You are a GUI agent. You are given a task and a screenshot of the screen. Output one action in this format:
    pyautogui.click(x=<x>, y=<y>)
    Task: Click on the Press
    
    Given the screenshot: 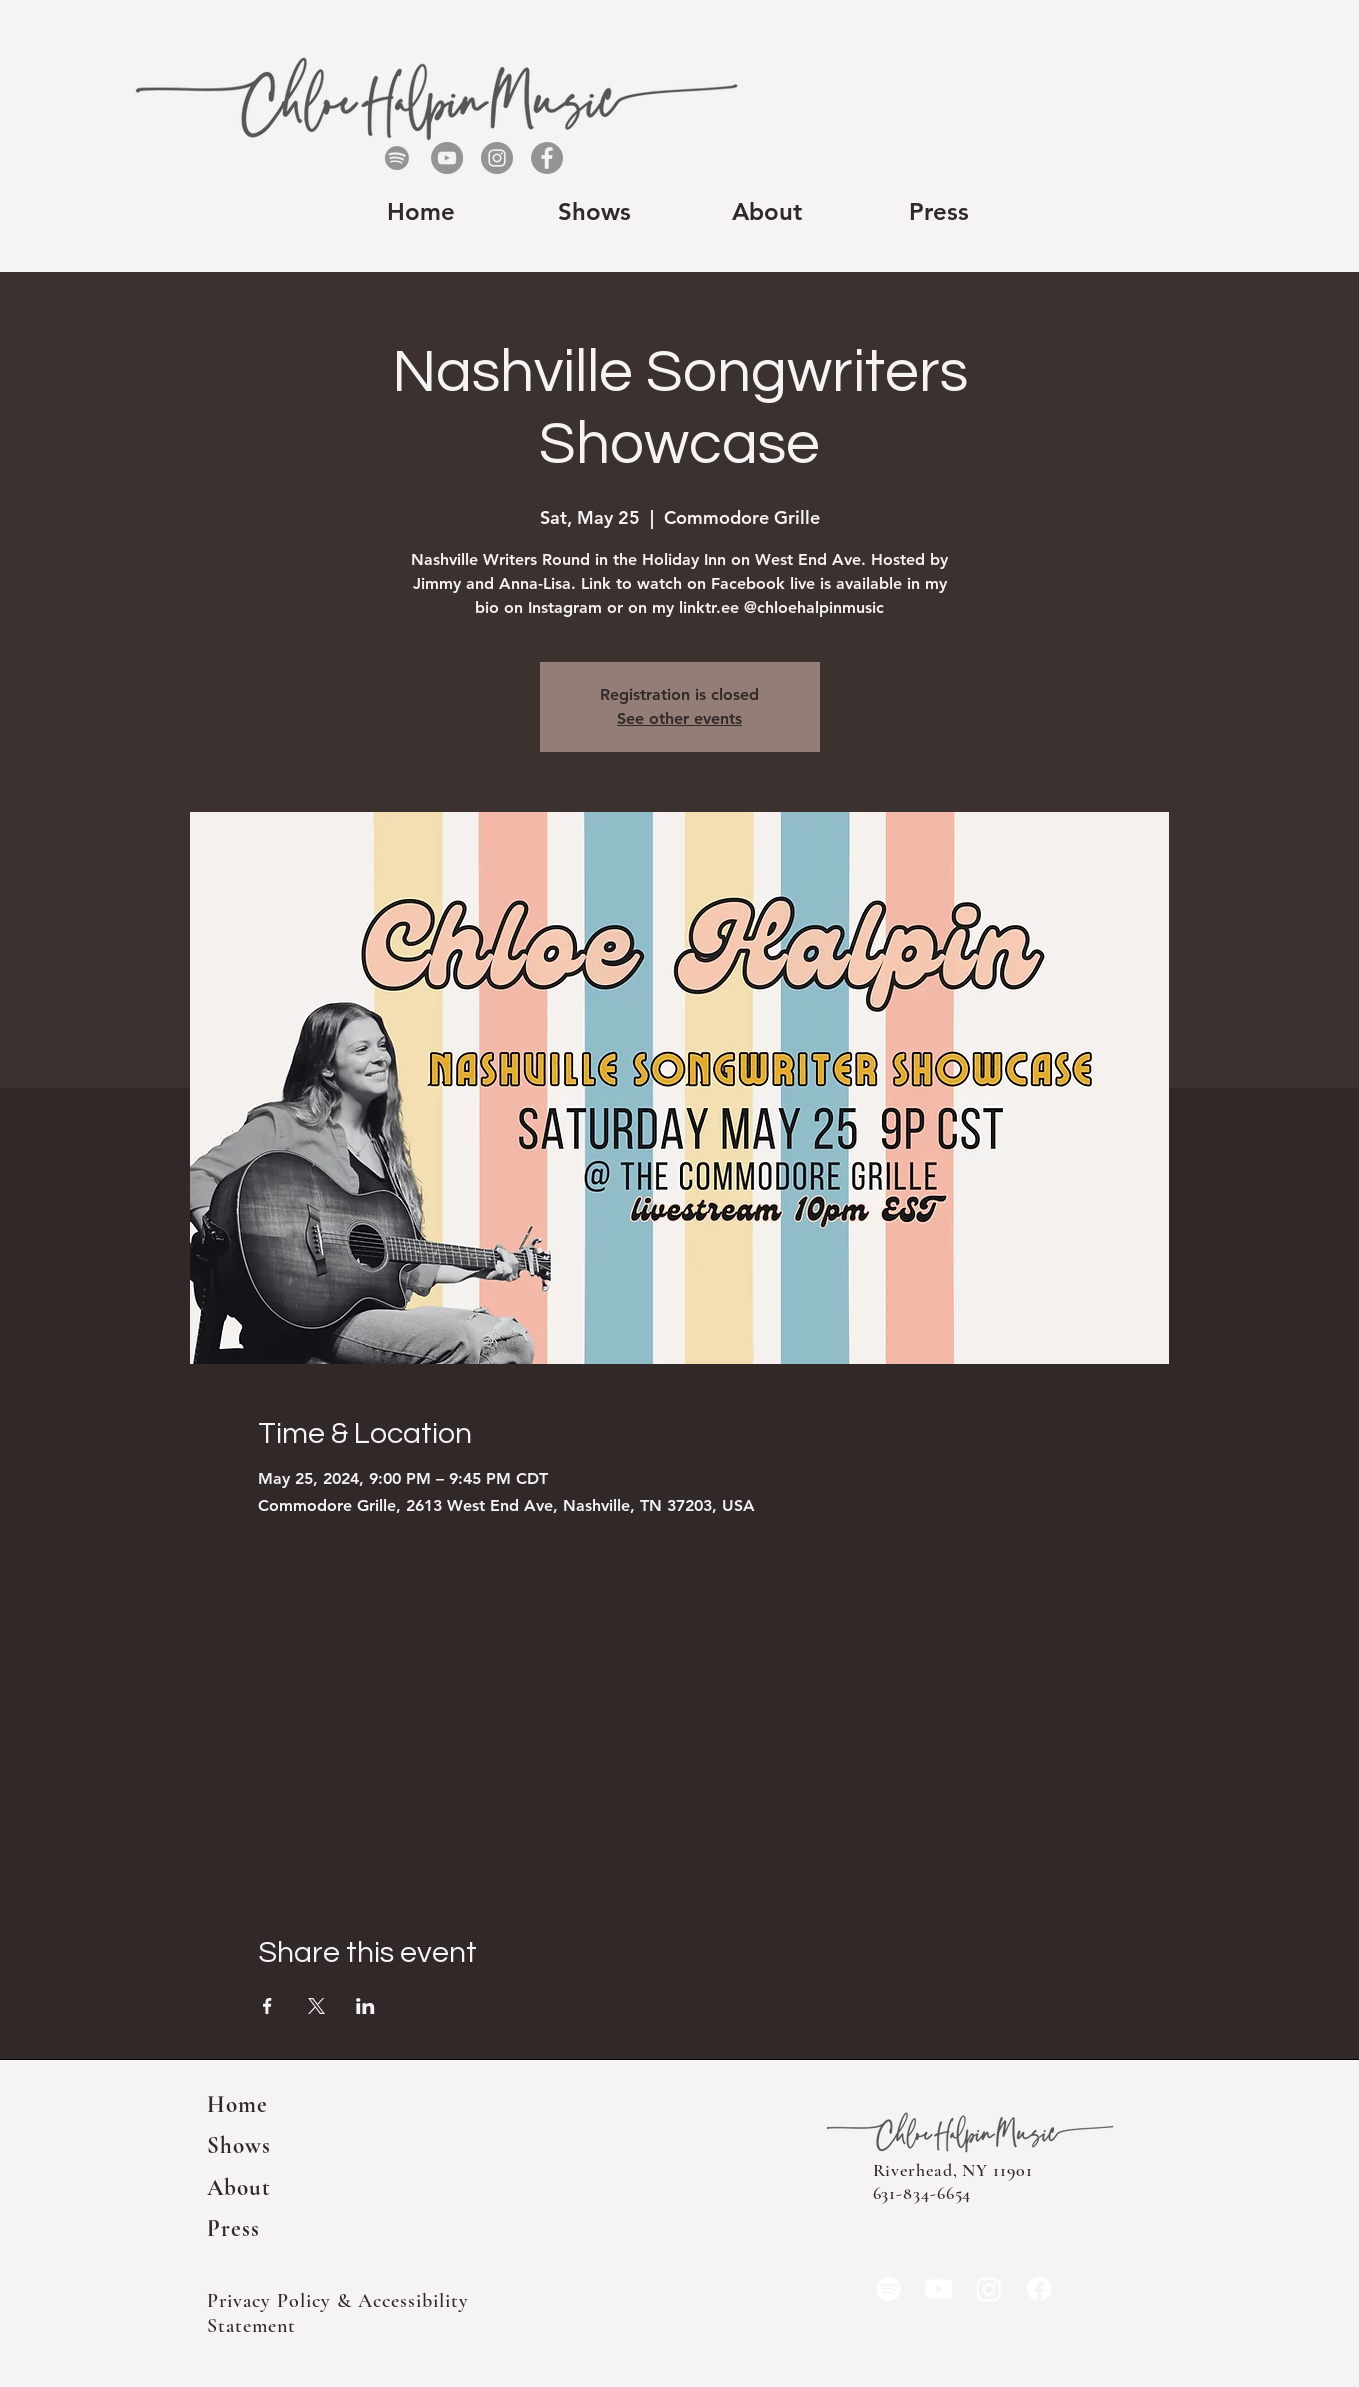 What is the action you would take?
    pyautogui.click(x=234, y=2229)
    